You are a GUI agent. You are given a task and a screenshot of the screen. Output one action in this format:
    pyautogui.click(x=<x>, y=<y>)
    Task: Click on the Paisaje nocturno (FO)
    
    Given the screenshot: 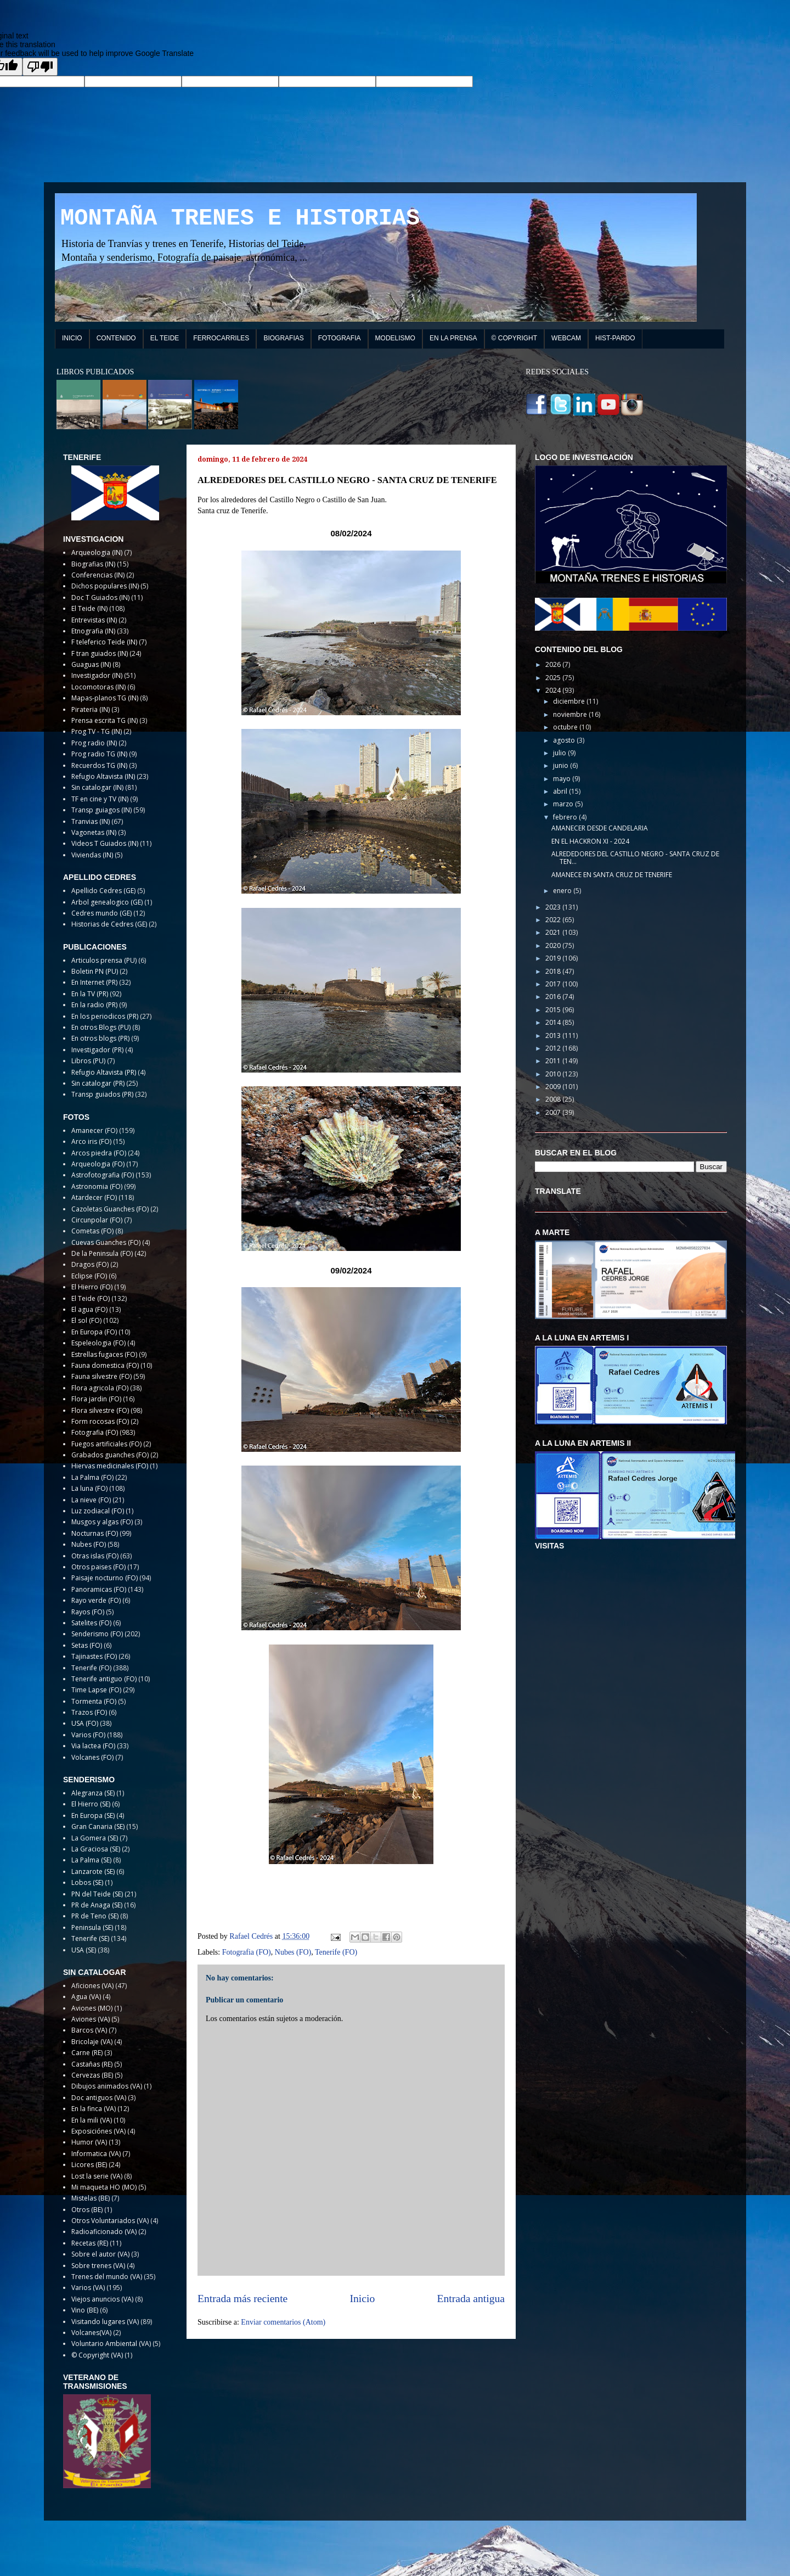 What is the action you would take?
    pyautogui.click(x=104, y=1577)
    